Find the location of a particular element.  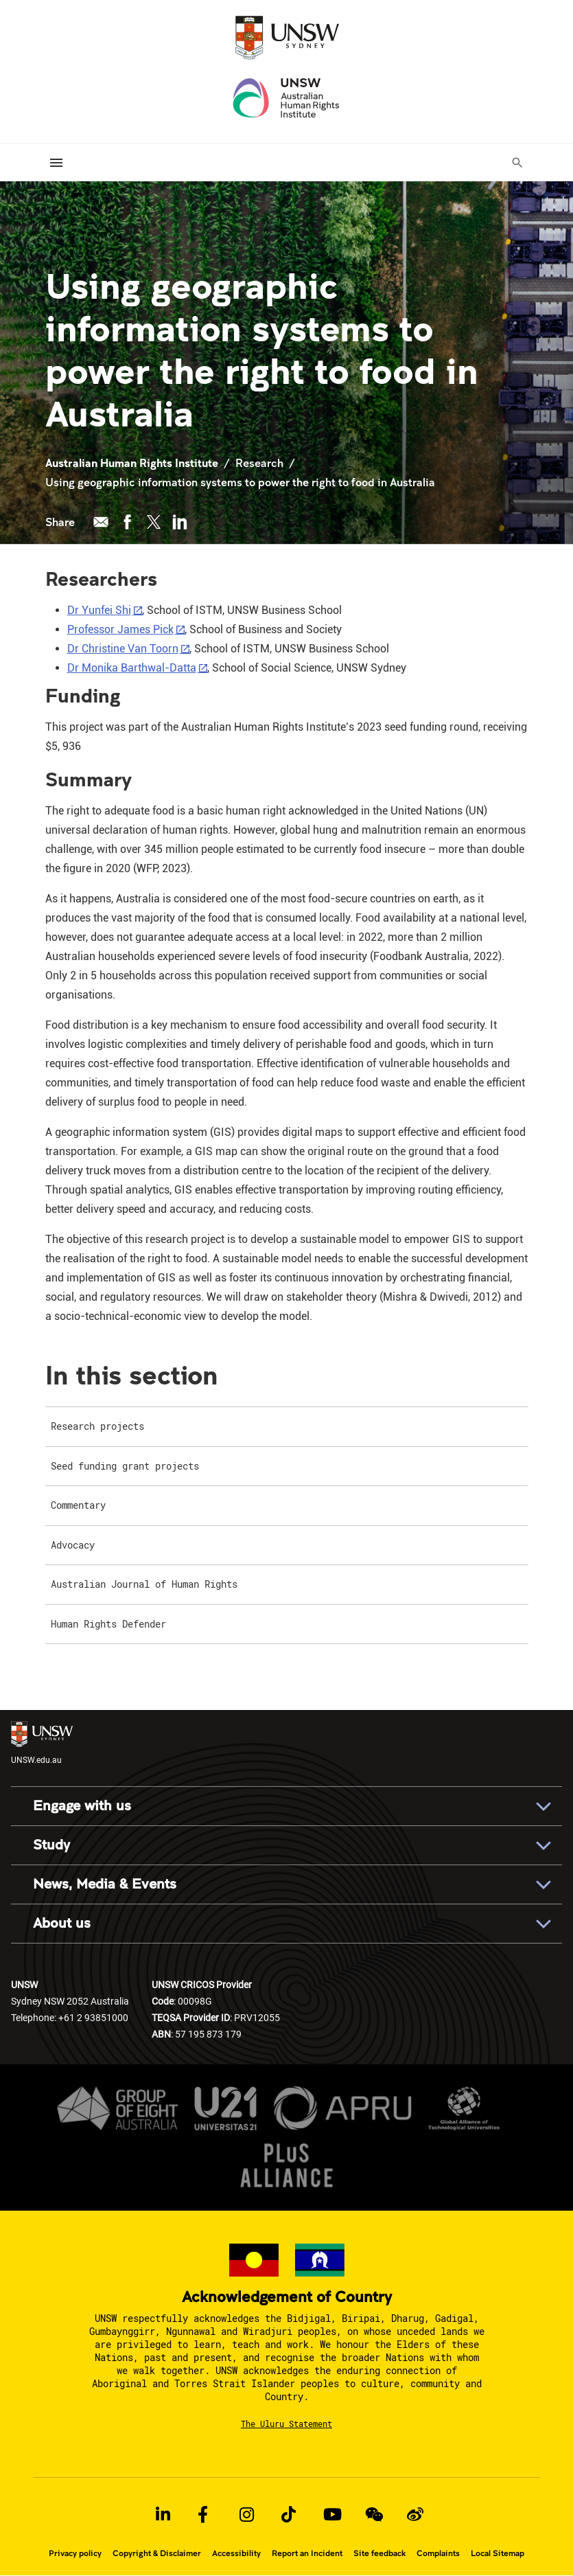

Study is located at coordinates (51, 1845).